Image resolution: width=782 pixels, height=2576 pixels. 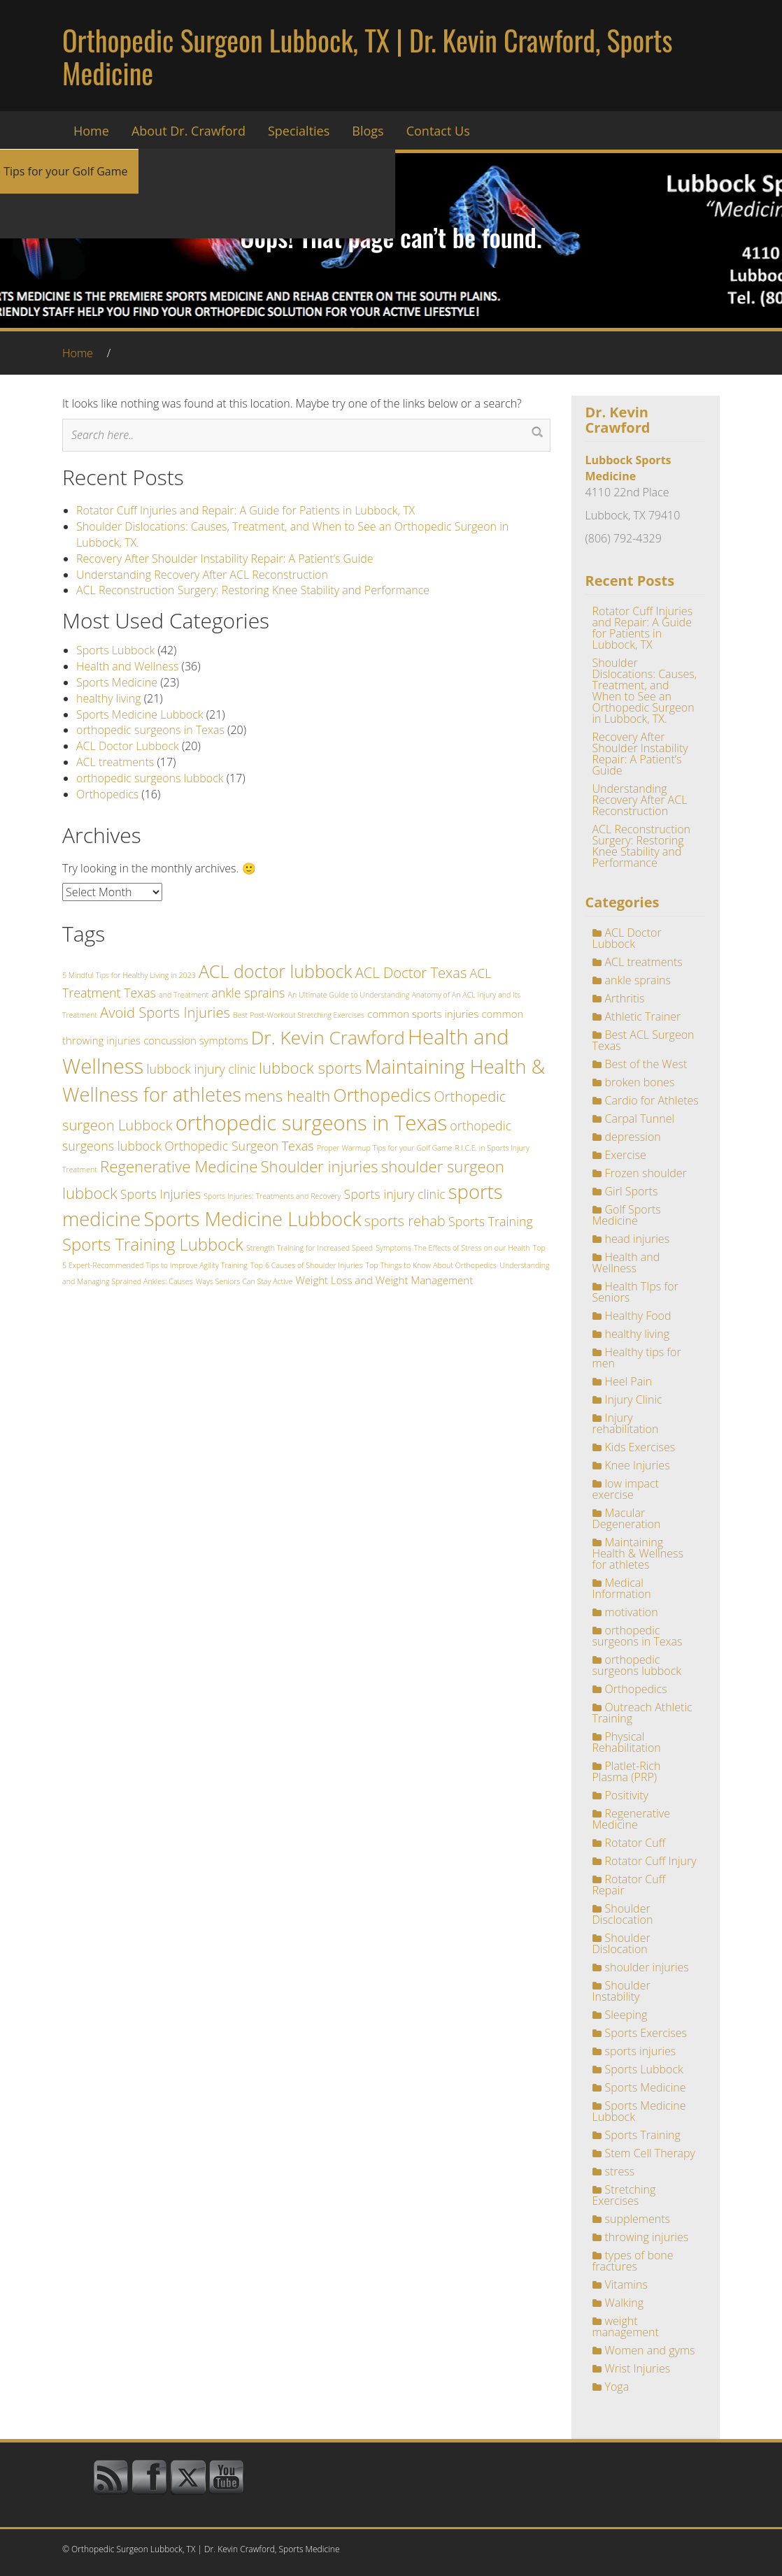 I want to click on types of bone fractures, so click(x=633, y=2260).